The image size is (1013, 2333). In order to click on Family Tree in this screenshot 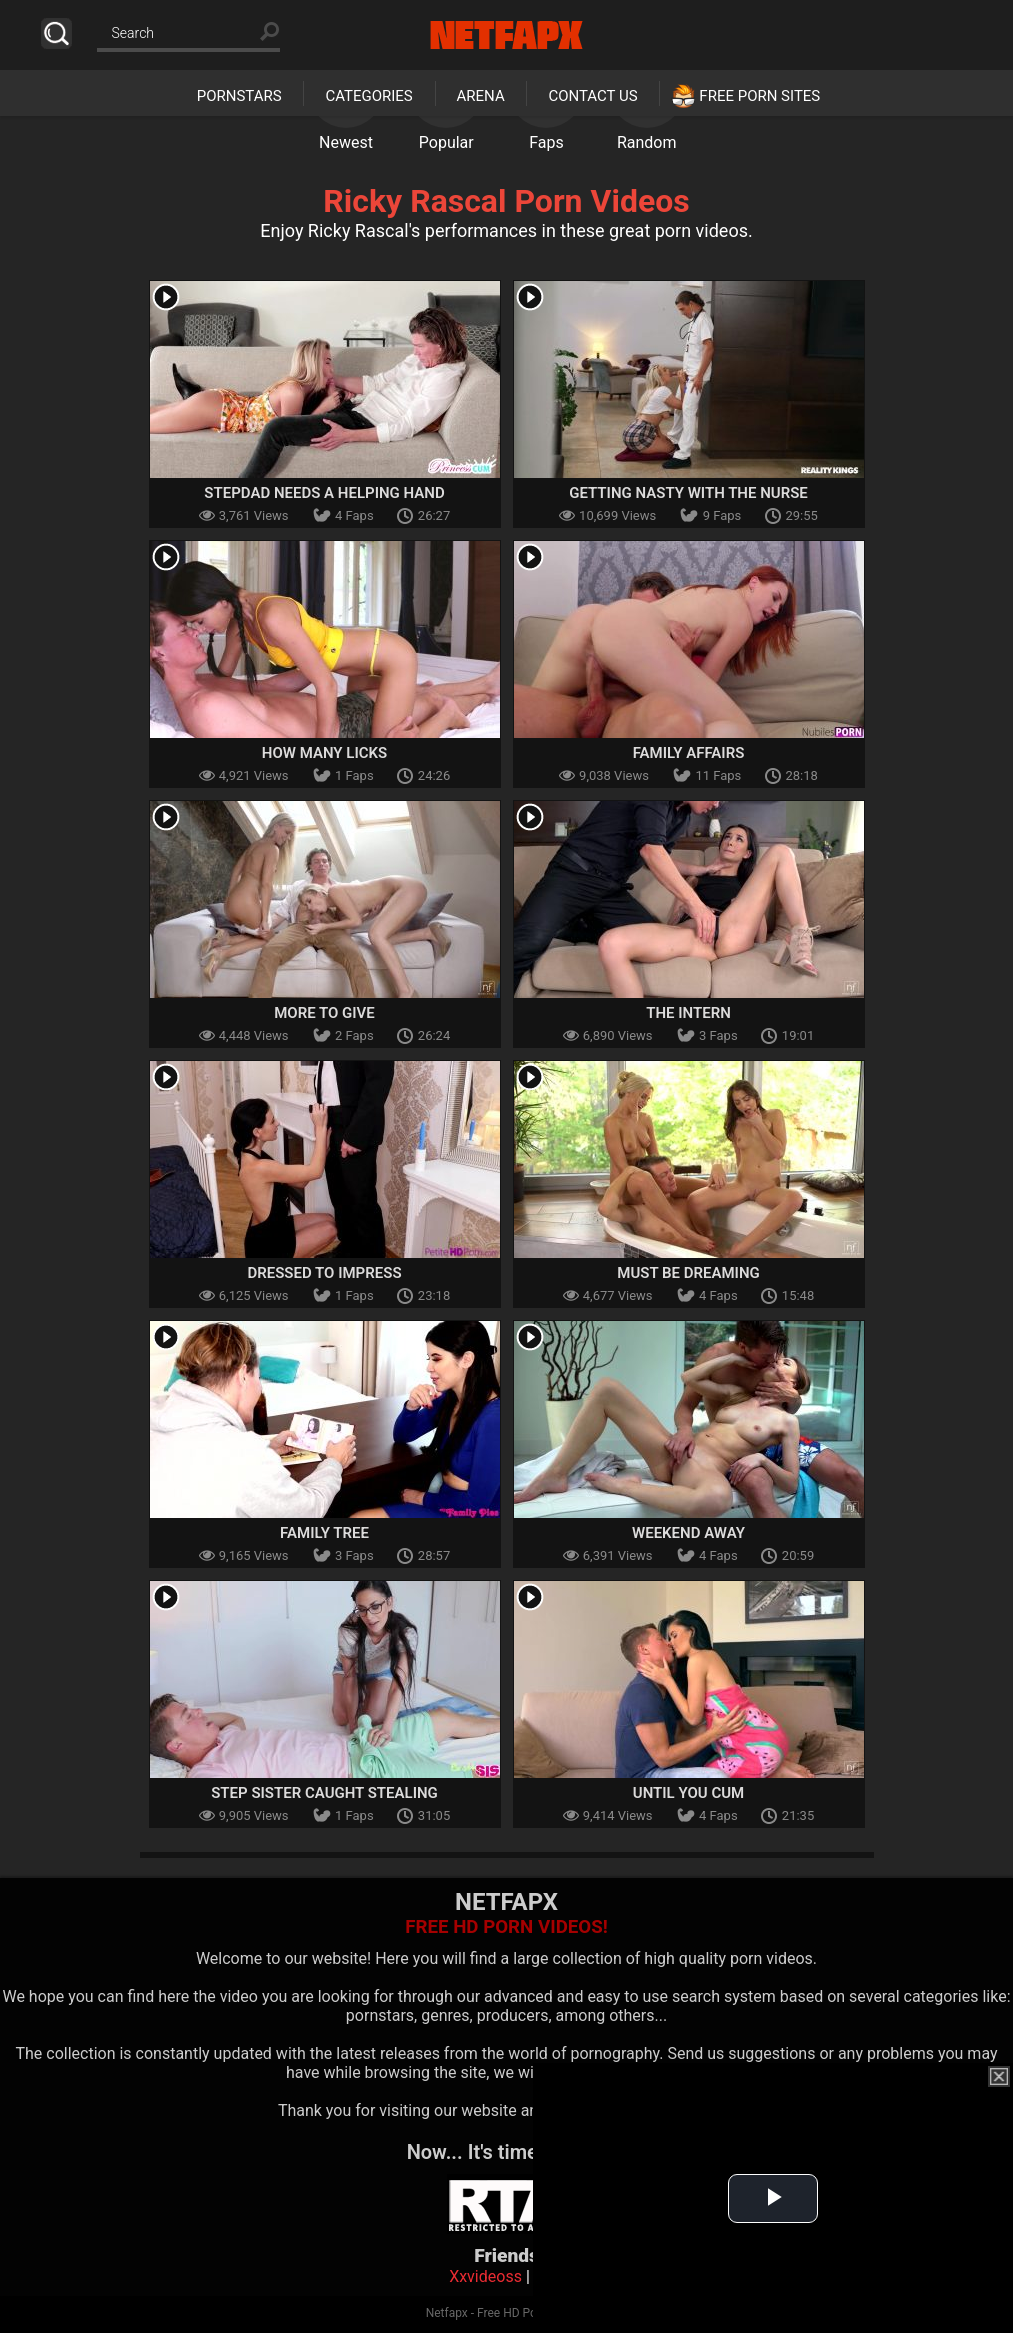, I will do `click(324, 1533)`.